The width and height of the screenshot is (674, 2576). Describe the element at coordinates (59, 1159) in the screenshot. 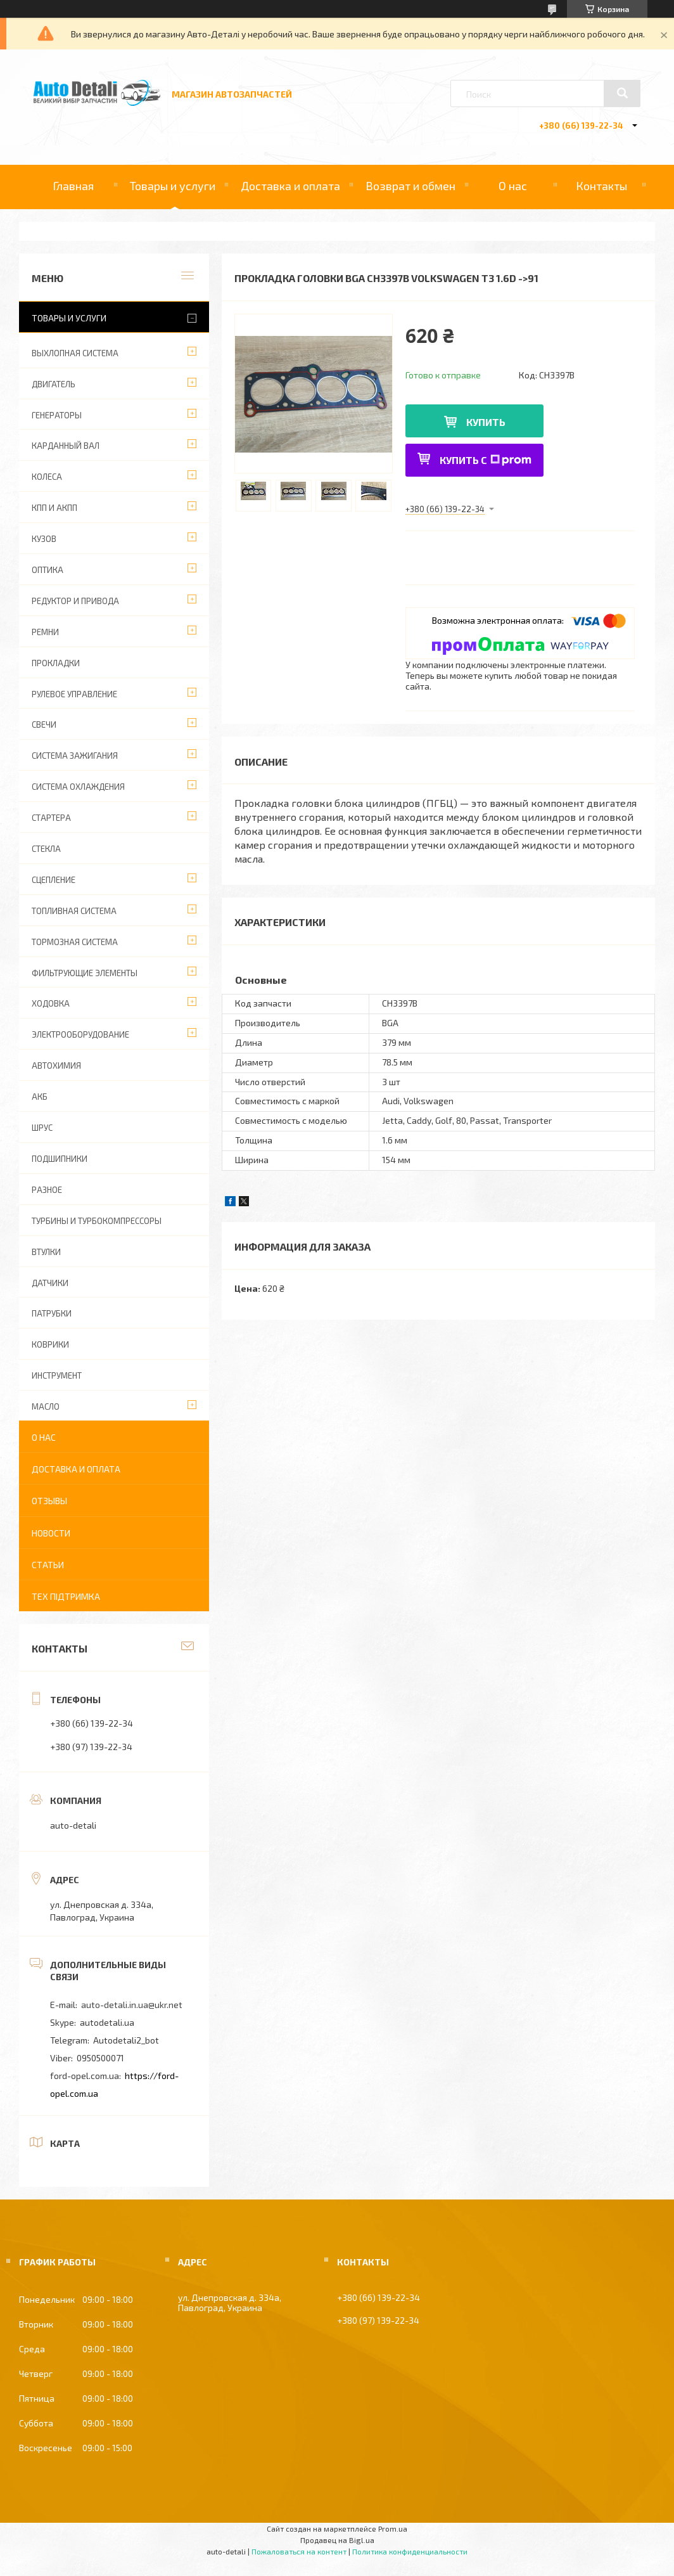

I see `ПОДШИПНИКИ` at that location.